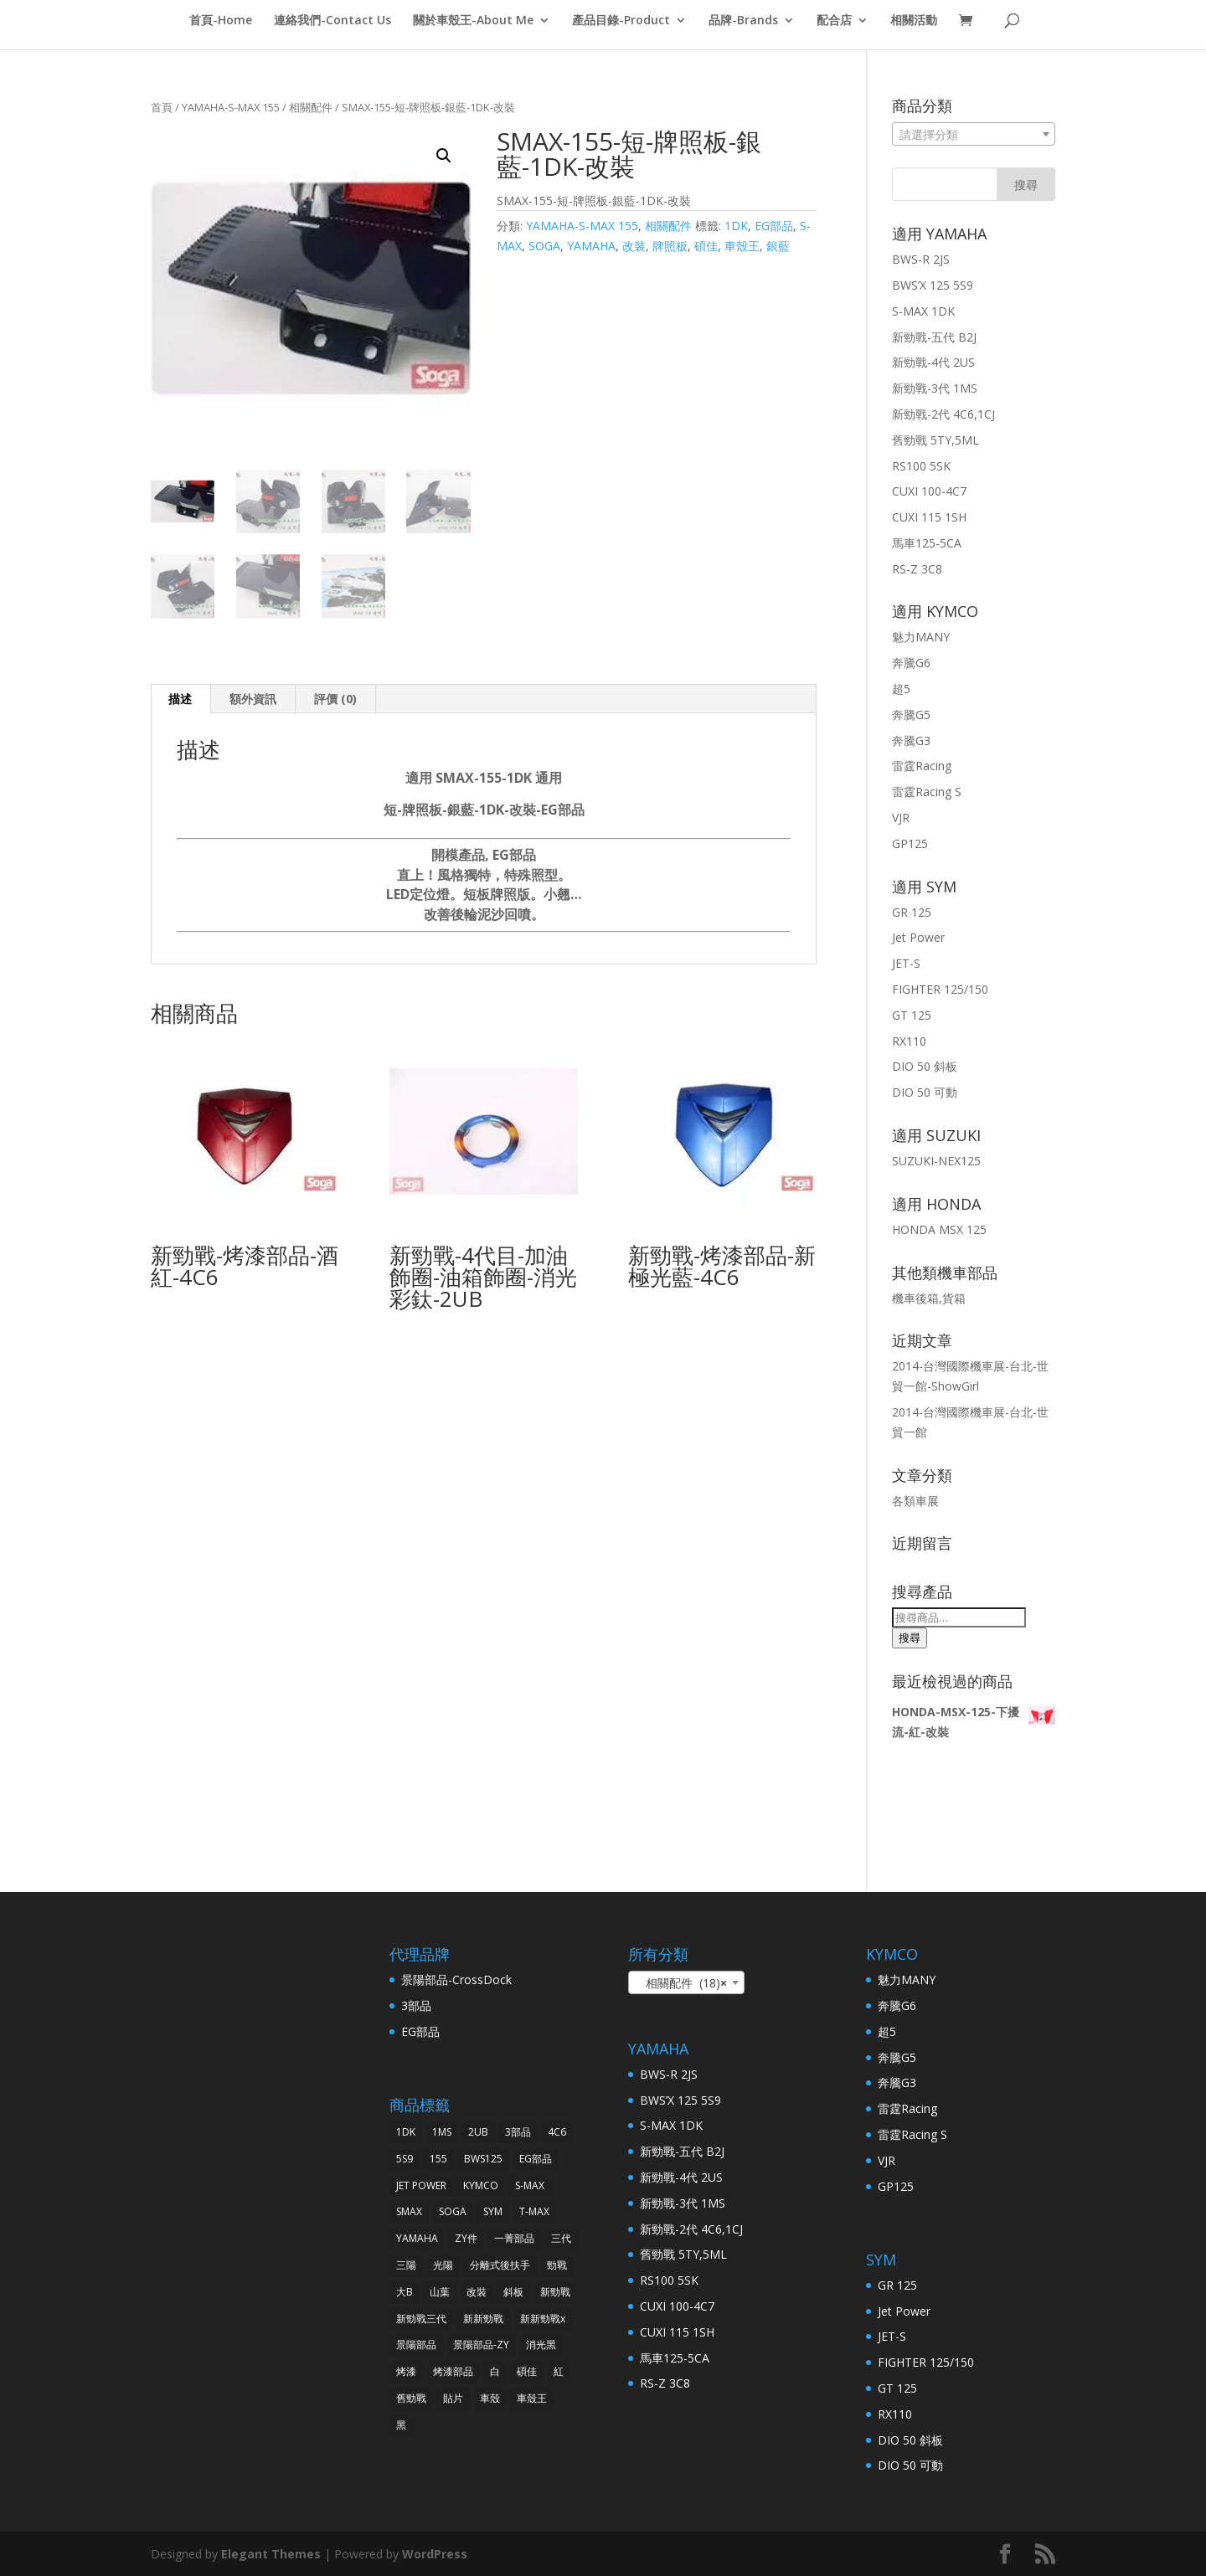 The height and width of the screenshot is (2576, 1206). I want to click on KYMCO [KYMCO (63 項商品)], so click(480, 2185).